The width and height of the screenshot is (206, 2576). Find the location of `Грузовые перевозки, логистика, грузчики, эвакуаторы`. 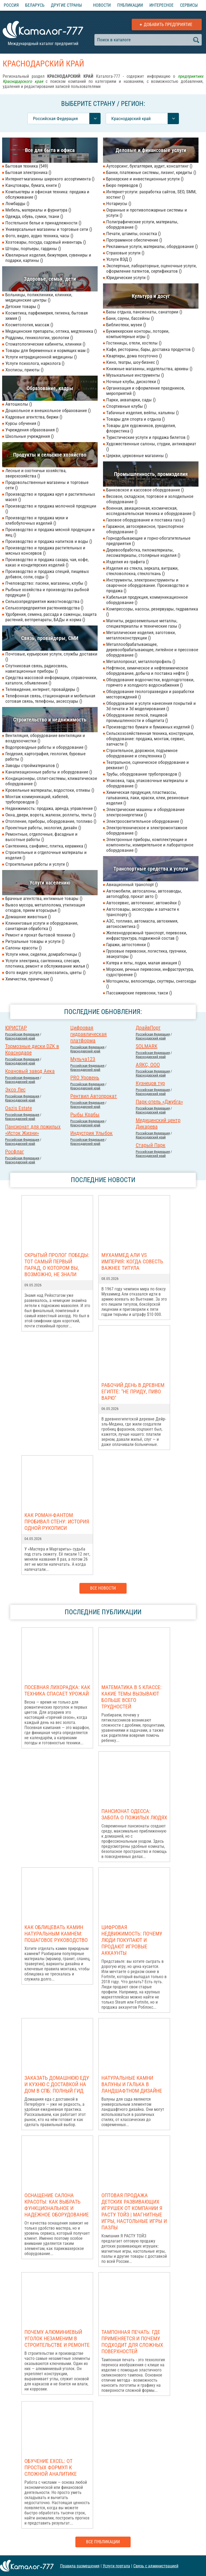

Грузовые перевозки, логистика, грузчики, эвакуаторы is located at coordinates (146, 953).